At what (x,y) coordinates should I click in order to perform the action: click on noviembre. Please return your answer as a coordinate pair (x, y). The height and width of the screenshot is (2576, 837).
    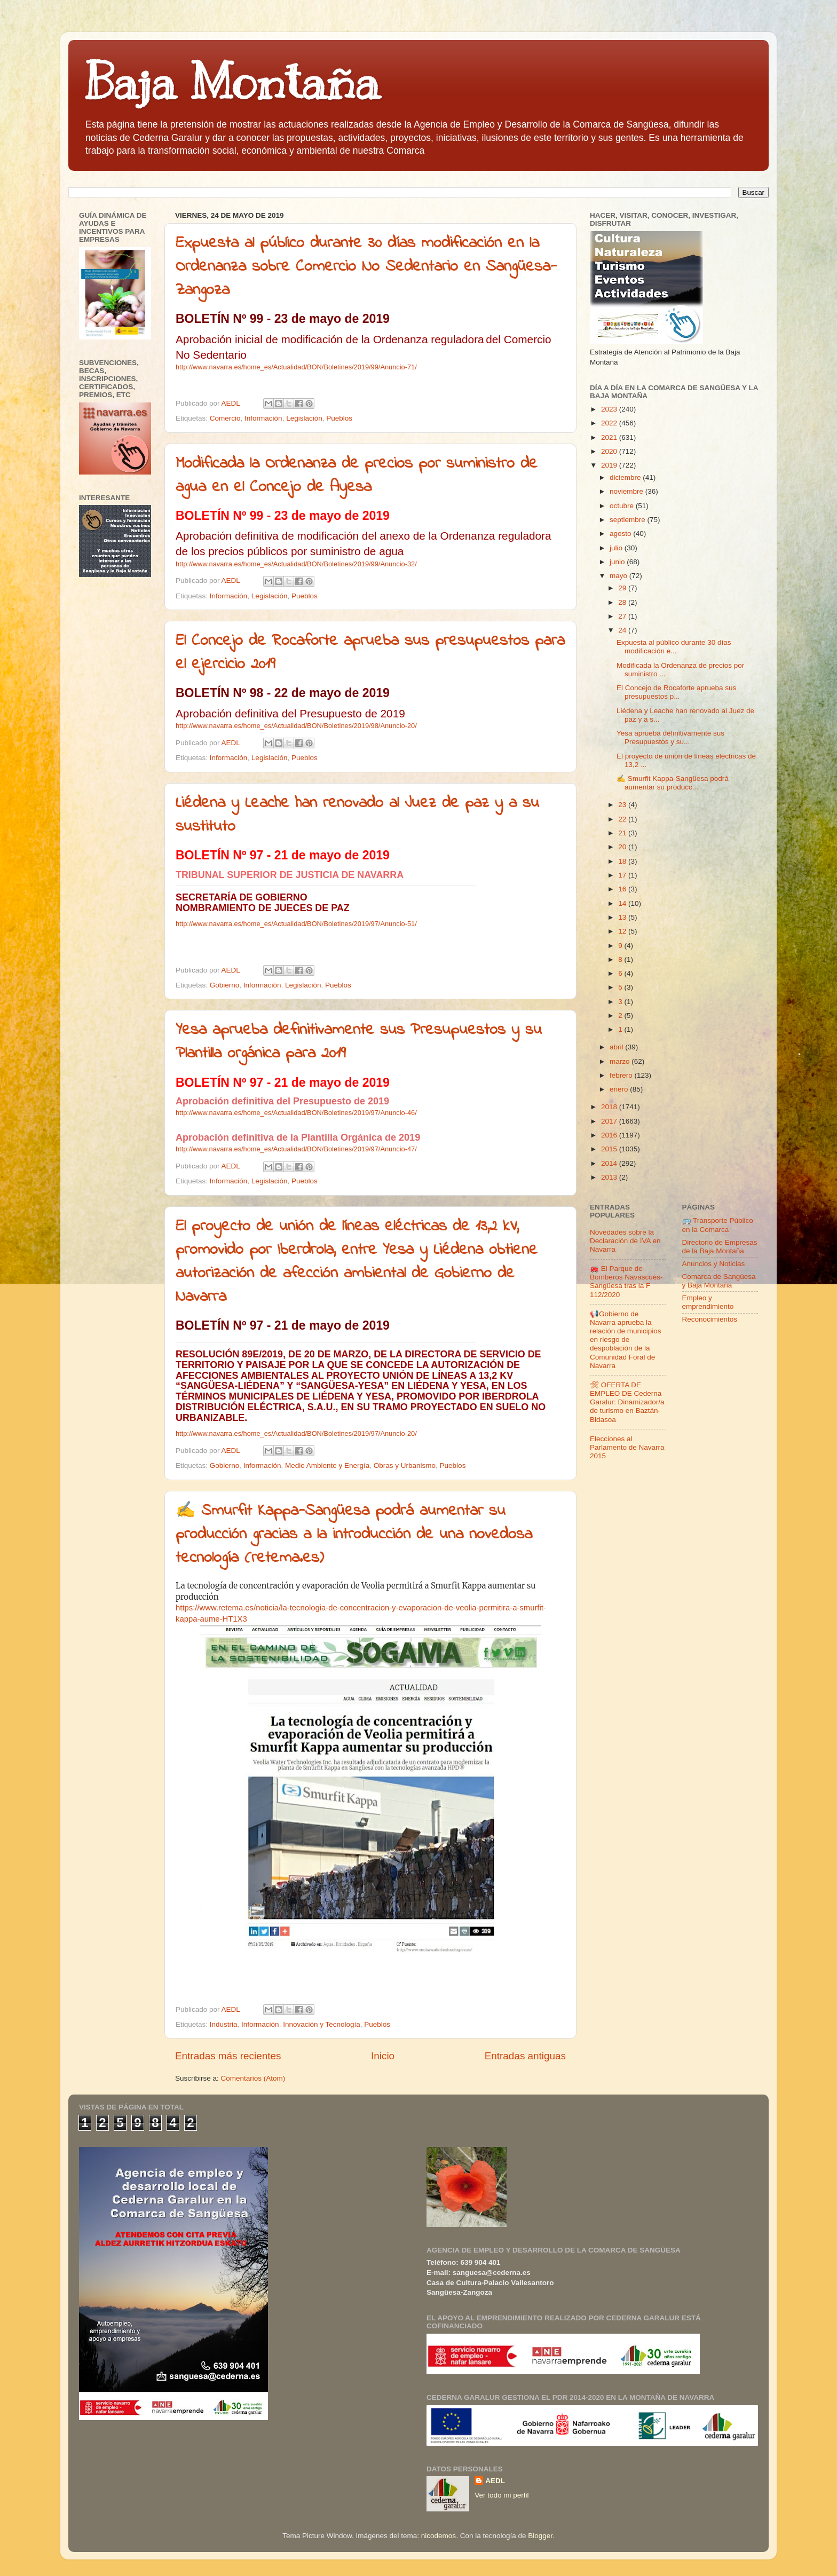
    Looking at the image, I should click on (627, 491).